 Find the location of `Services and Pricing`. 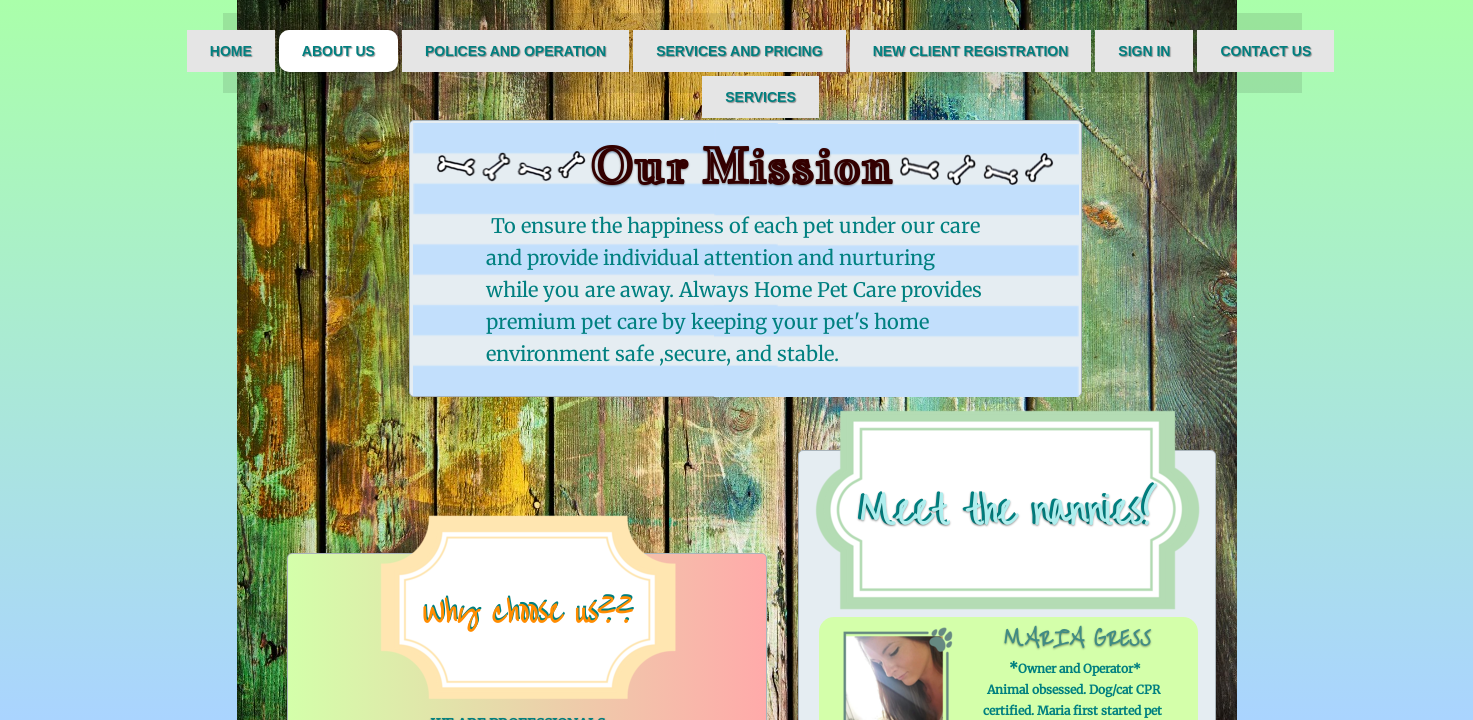

Services and Pricing is located at coordinates (739, 51).